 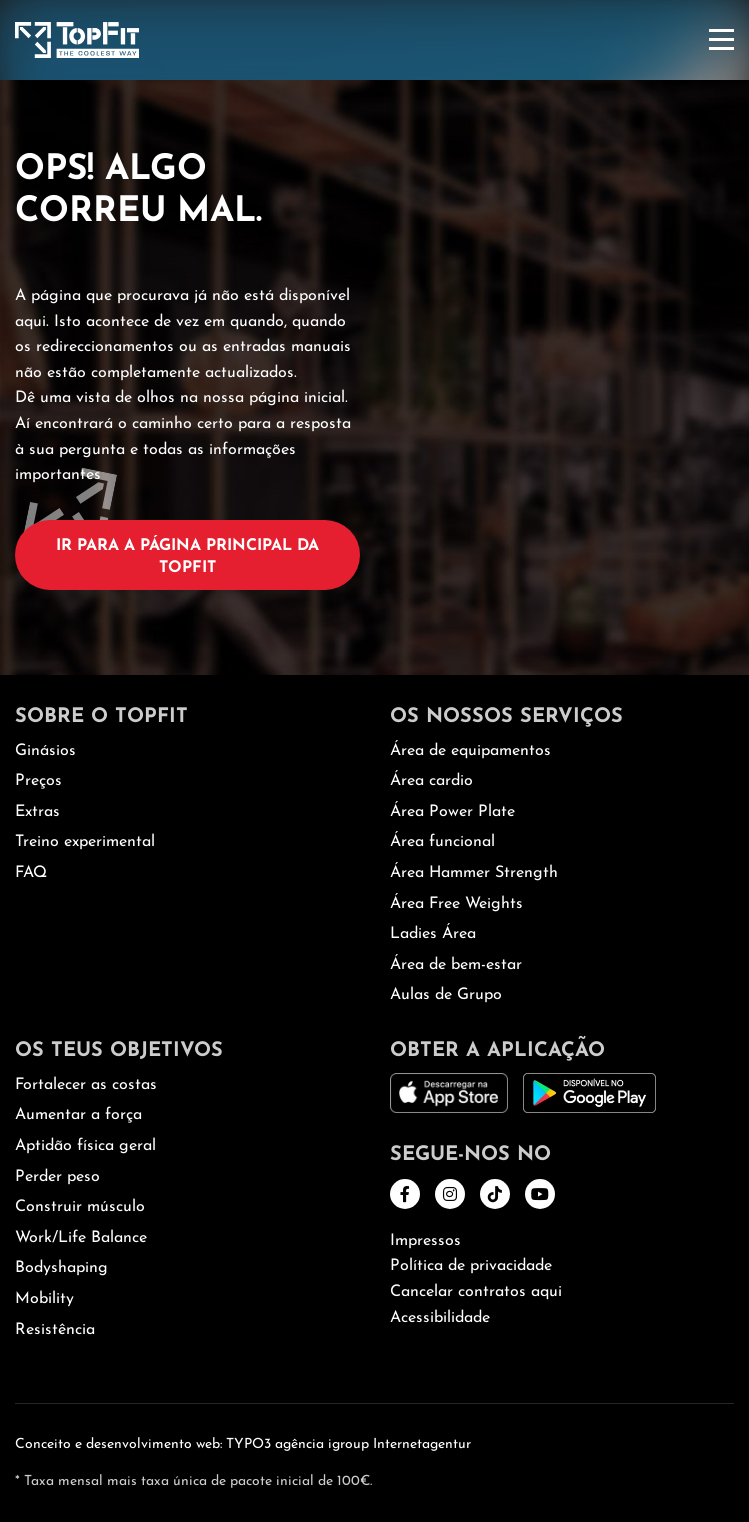 I want to click on Mobility, so click(x=44, y=1299).